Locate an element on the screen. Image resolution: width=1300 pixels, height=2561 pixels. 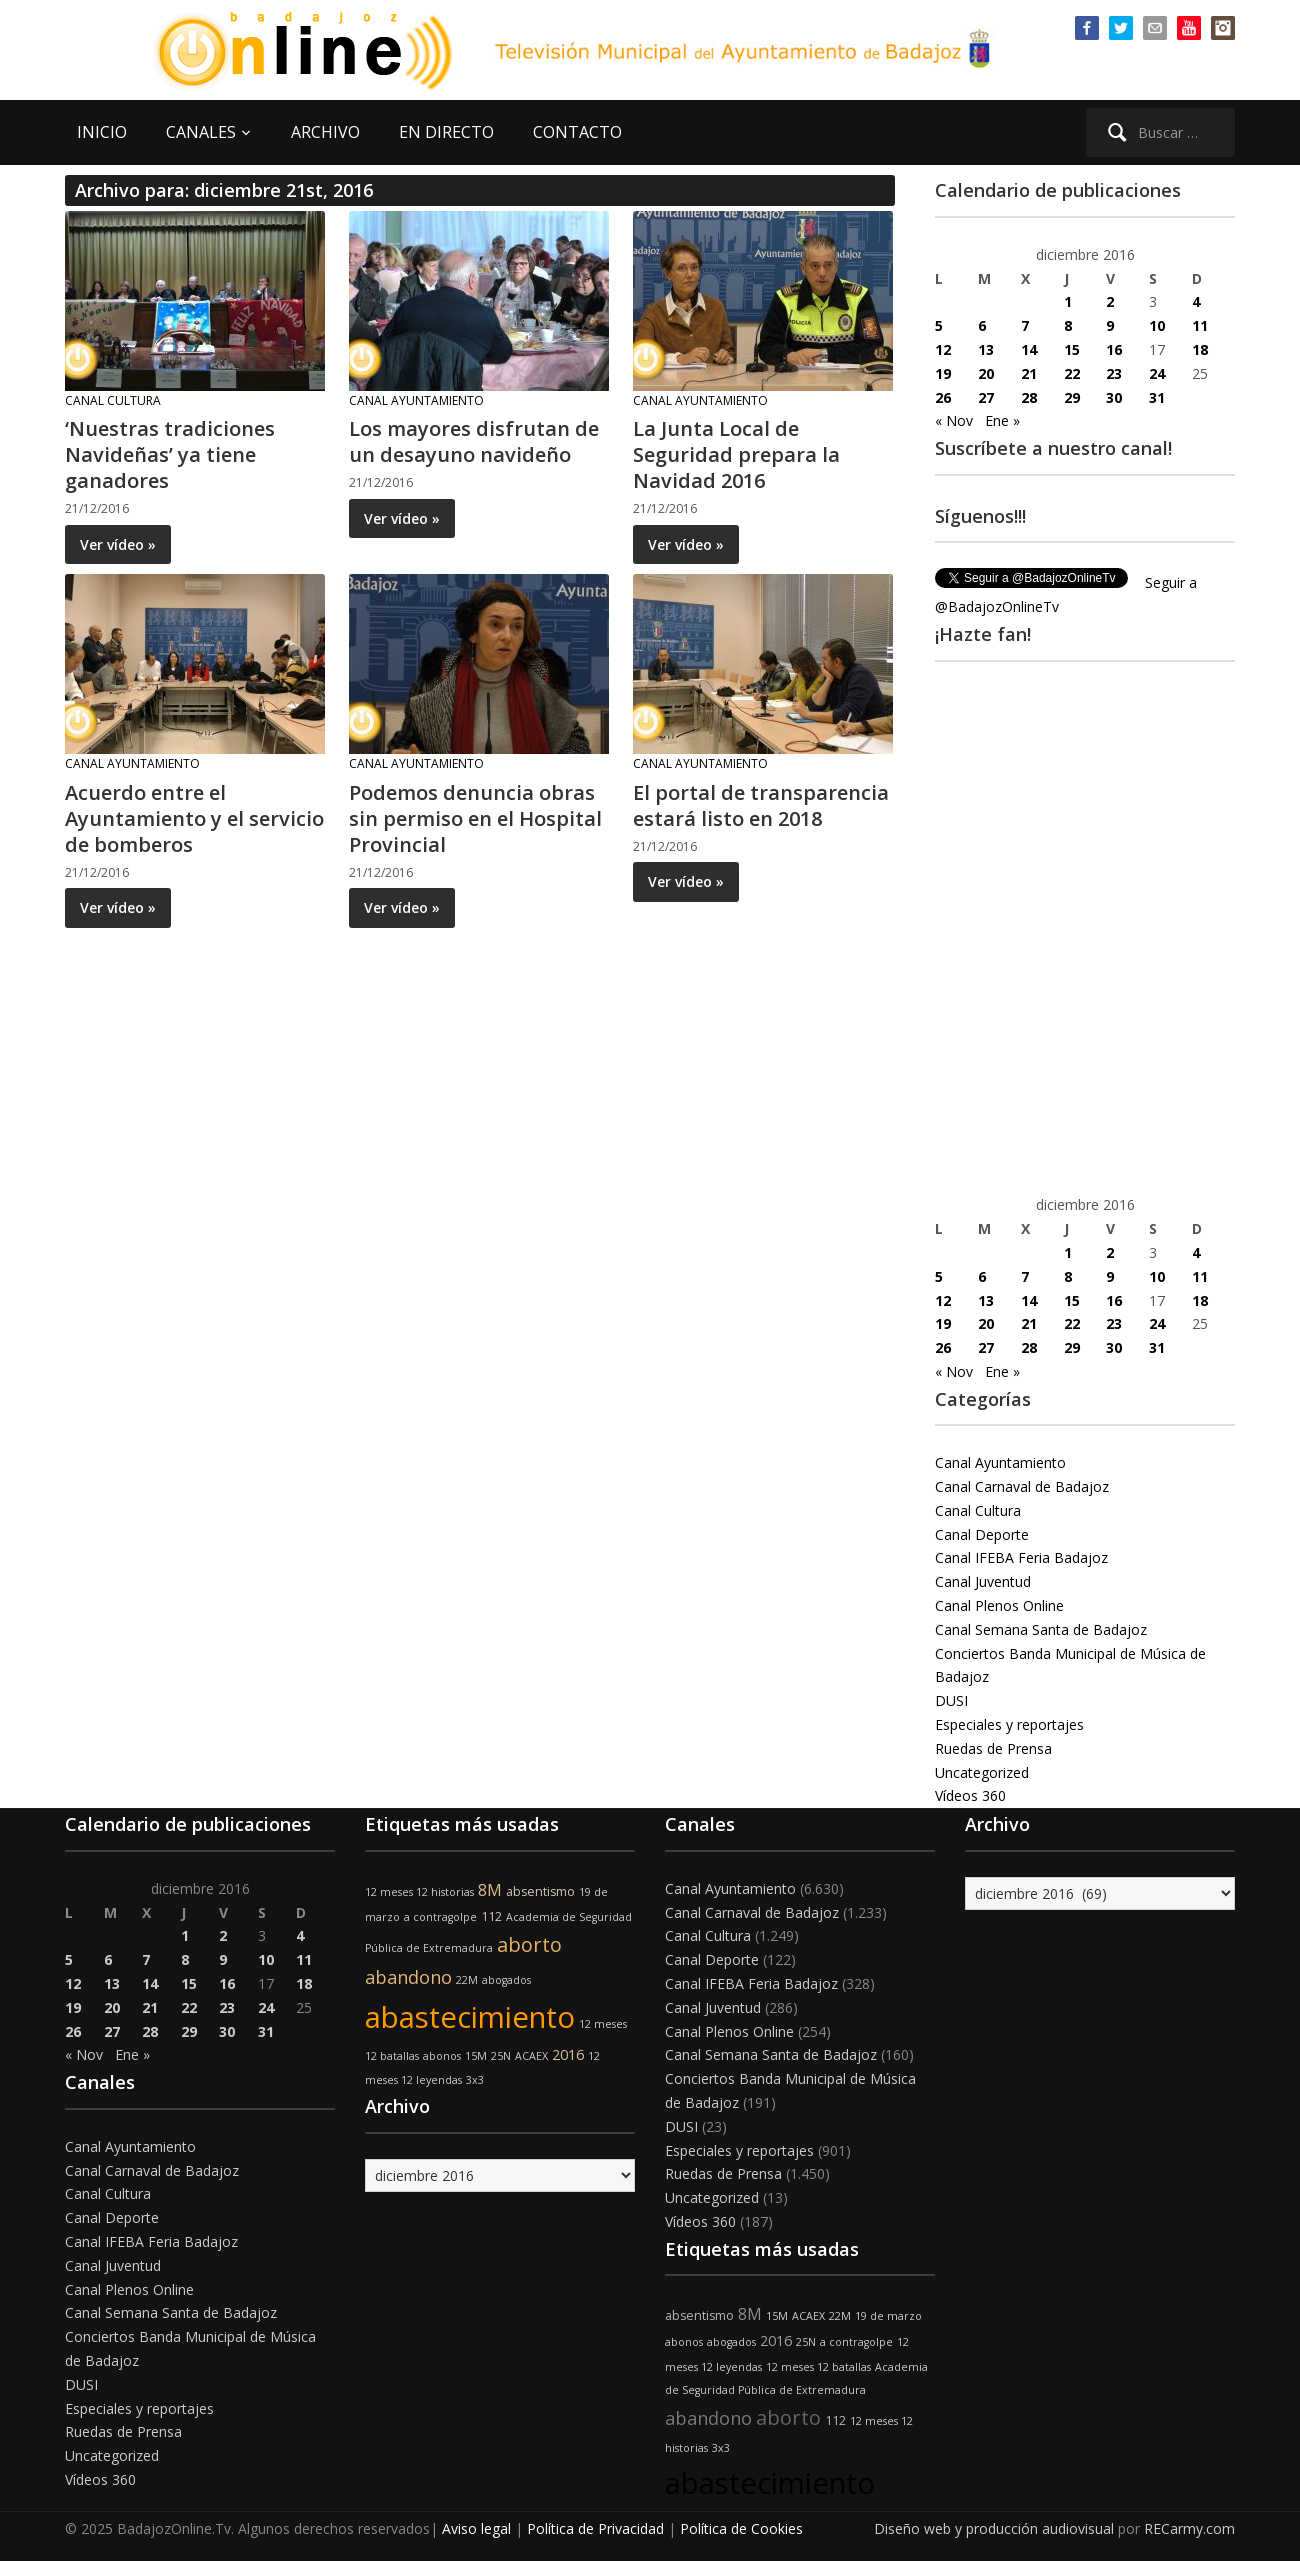
19 [Entradas publicadas el 19 de December de 2016] is located at coordinates (943, 373).